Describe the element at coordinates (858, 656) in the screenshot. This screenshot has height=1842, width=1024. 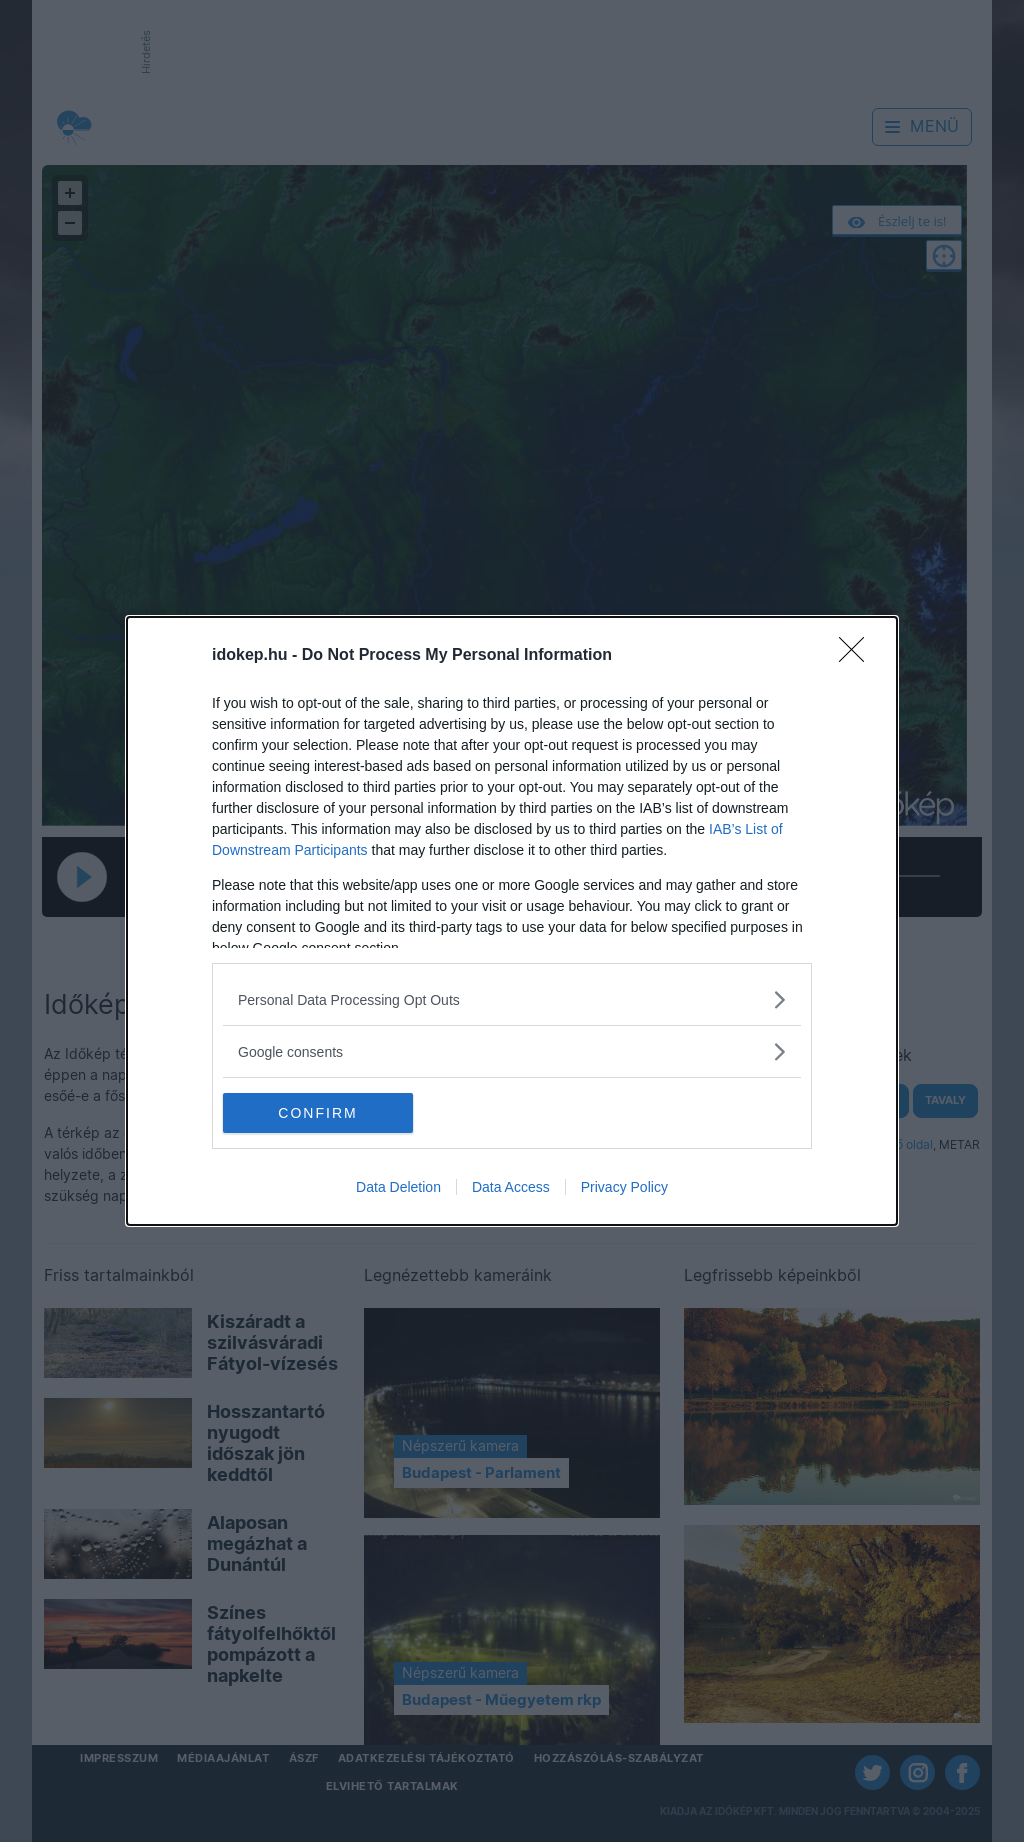
I see `[Close]` at that location.